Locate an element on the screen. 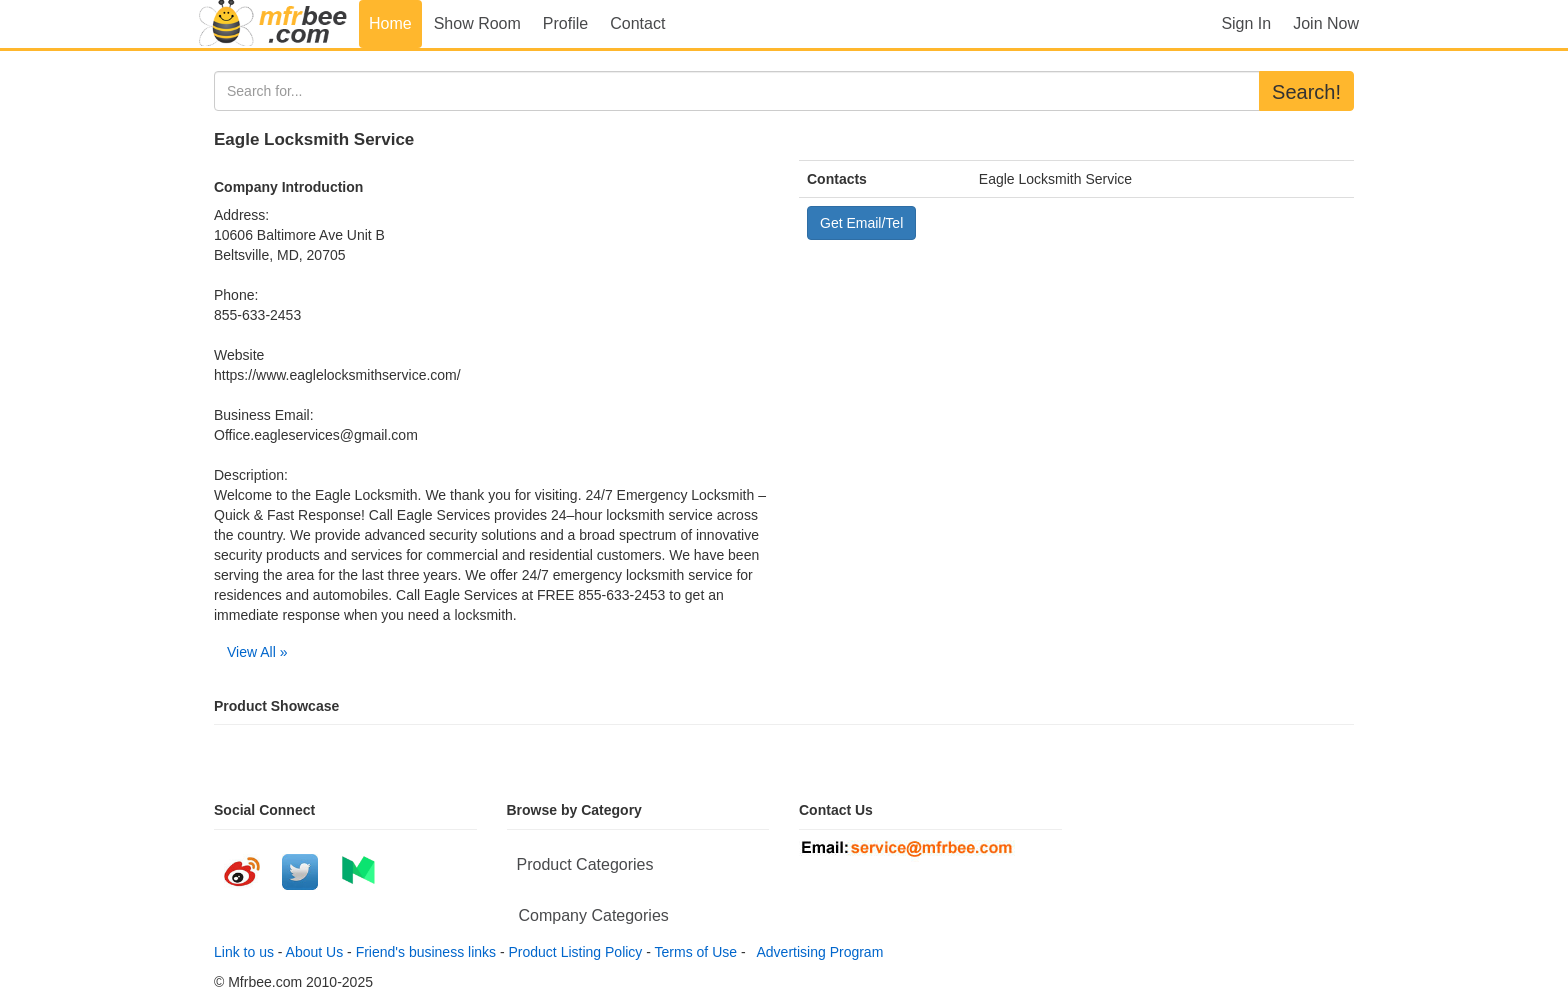 The height and width of the screenshot is (1002, 1568). Friend's business links is located at coordinates (426, 952).